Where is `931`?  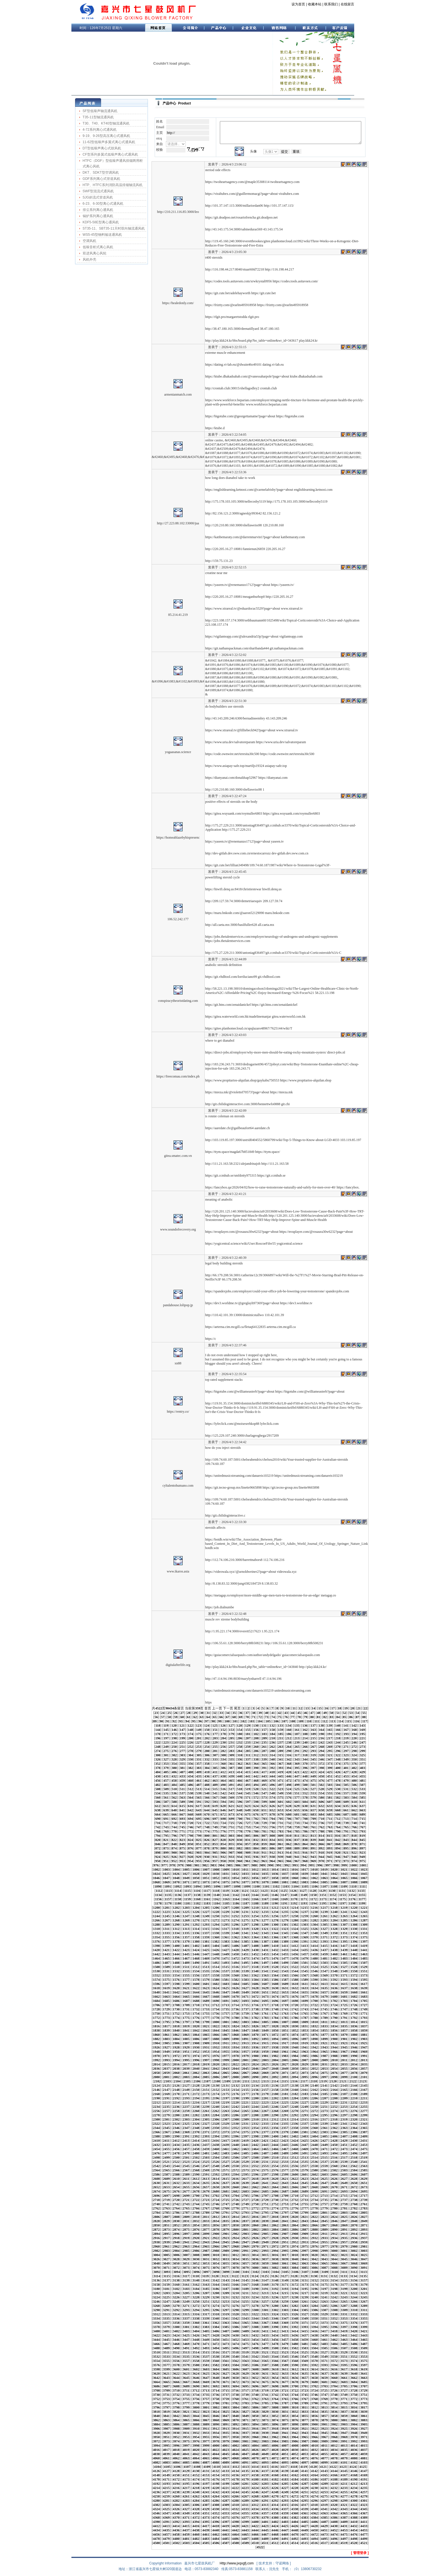 931 is located at coordinates (215, 1857).